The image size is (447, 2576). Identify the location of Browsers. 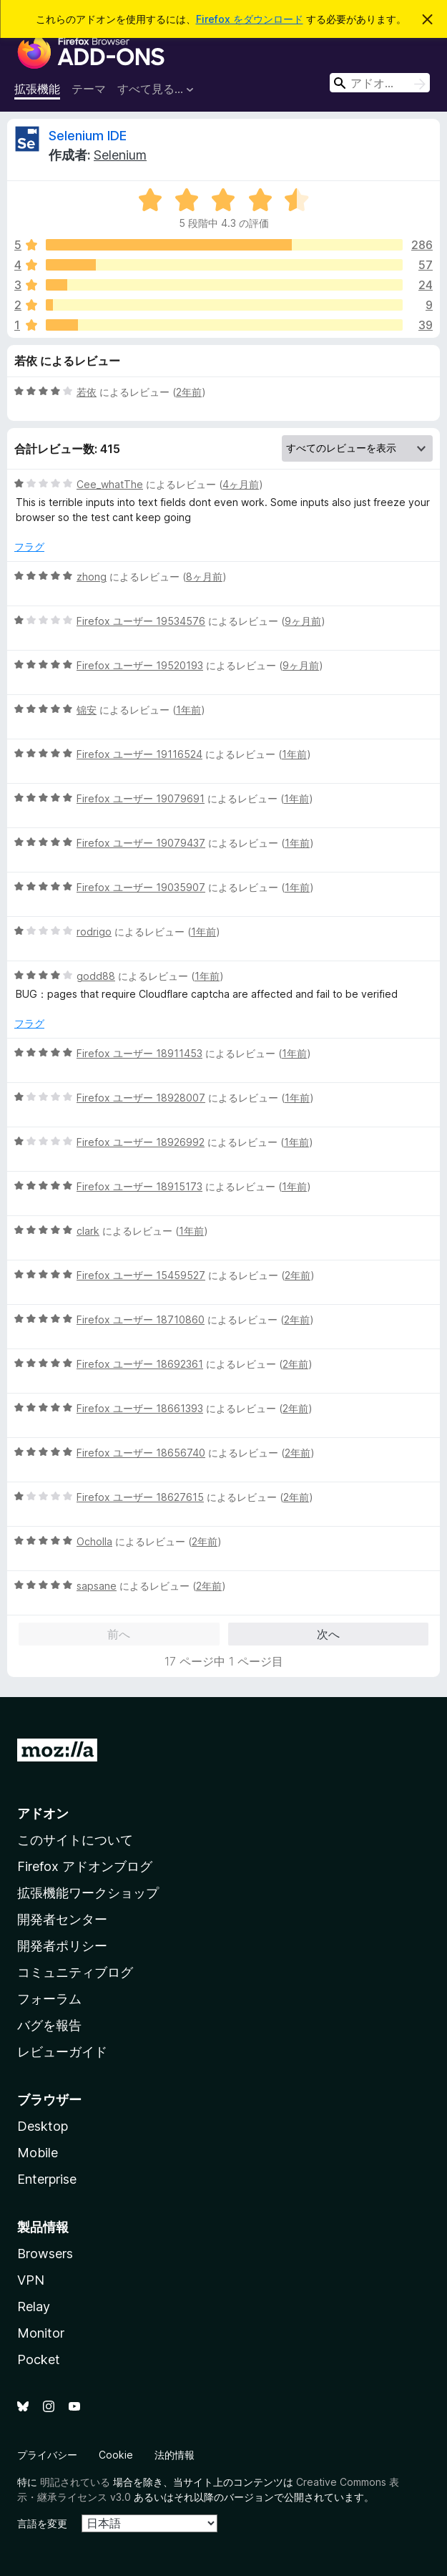
(45, 2253).